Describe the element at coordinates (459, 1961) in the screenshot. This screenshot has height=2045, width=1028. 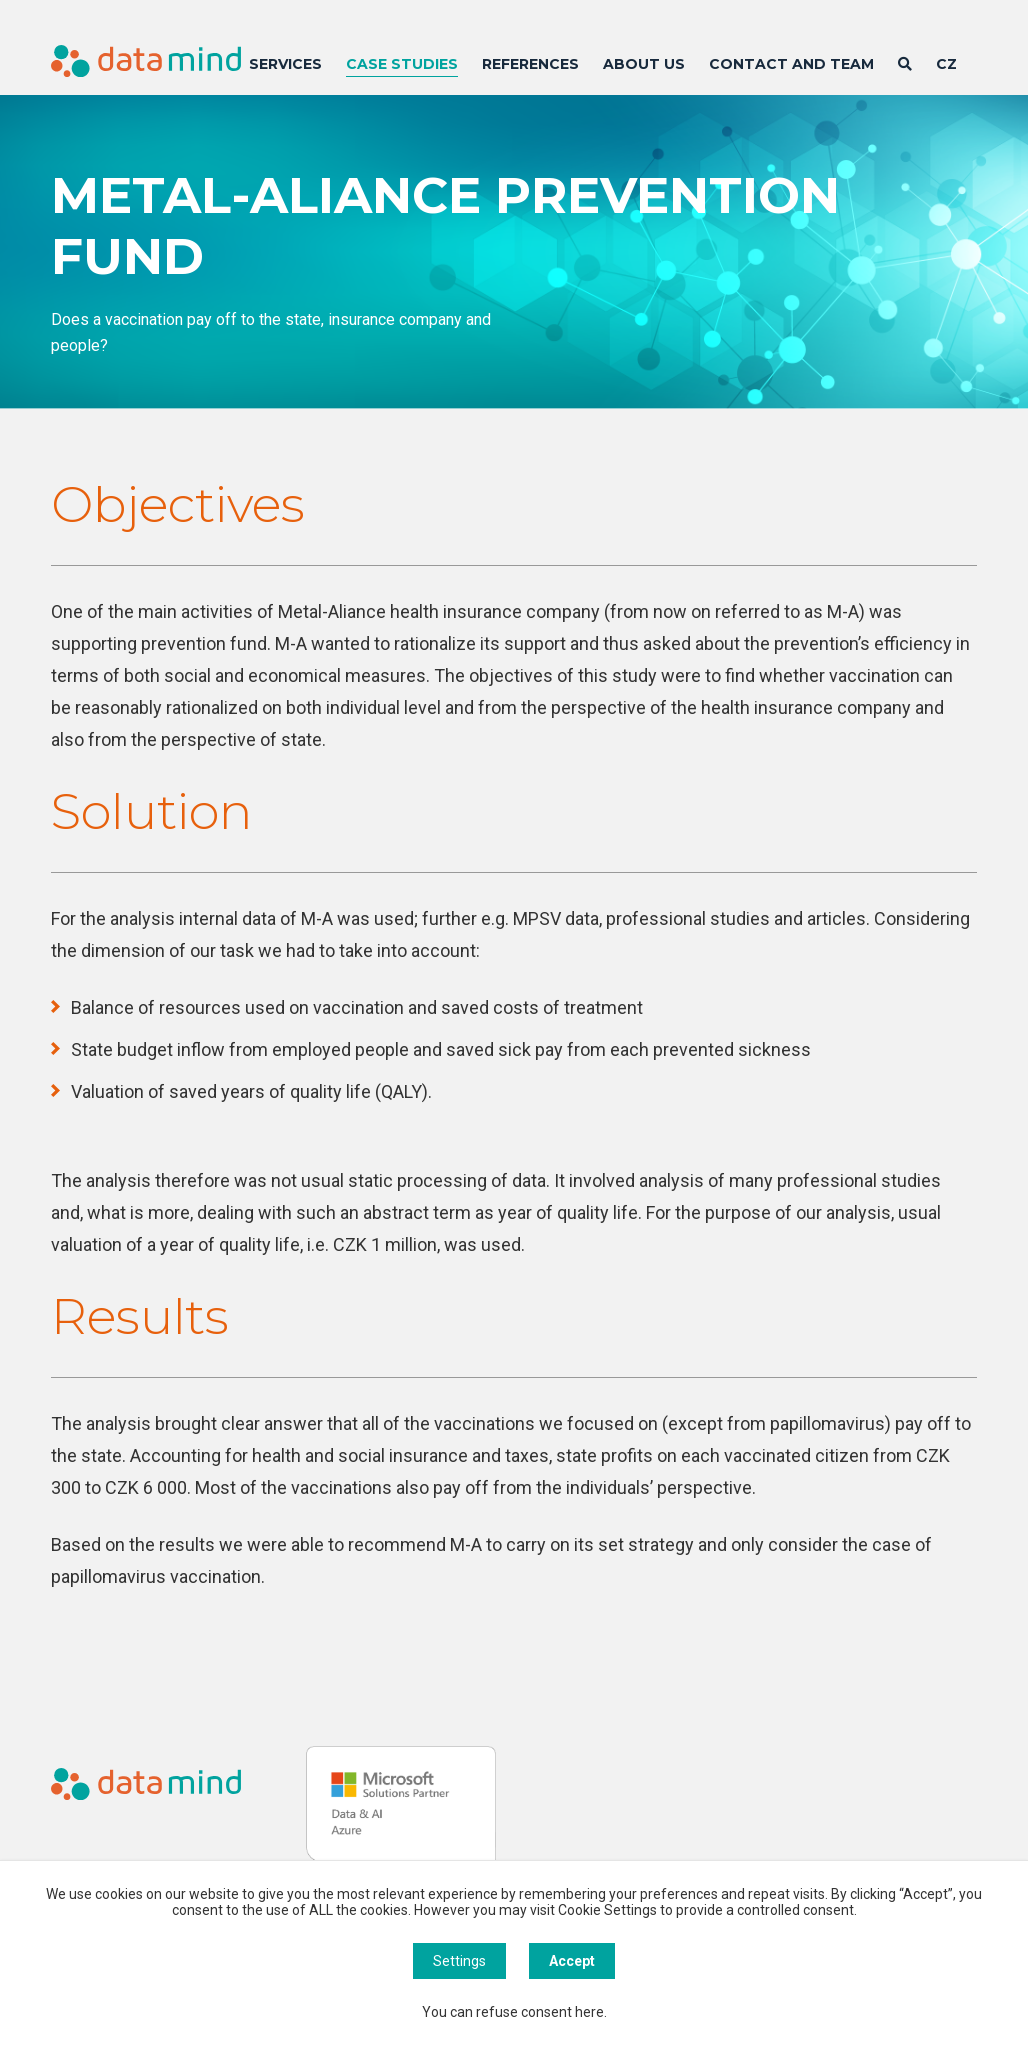
I see `Settings` at that location.